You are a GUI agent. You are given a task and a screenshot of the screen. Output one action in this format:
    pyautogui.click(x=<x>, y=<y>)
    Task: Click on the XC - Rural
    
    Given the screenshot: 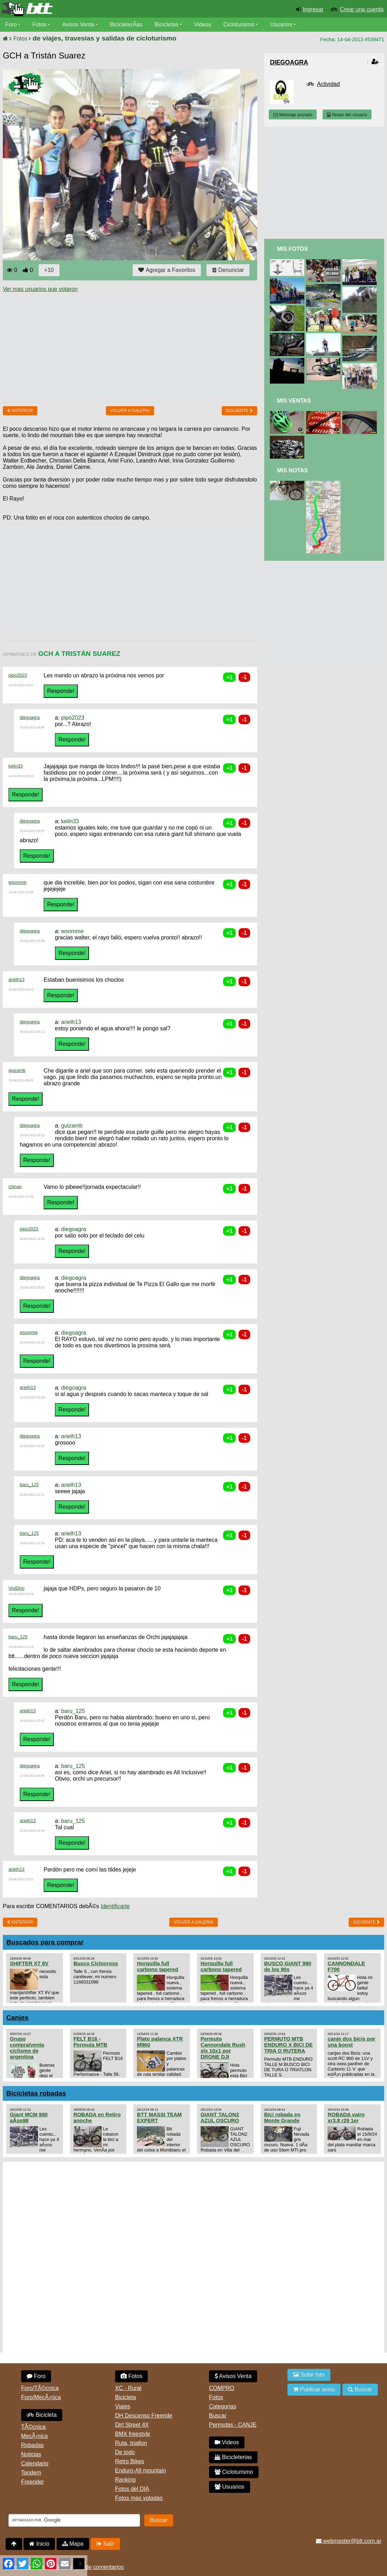 What is the action you would take?
    pyautogui.click(x=128, y=2388)
    